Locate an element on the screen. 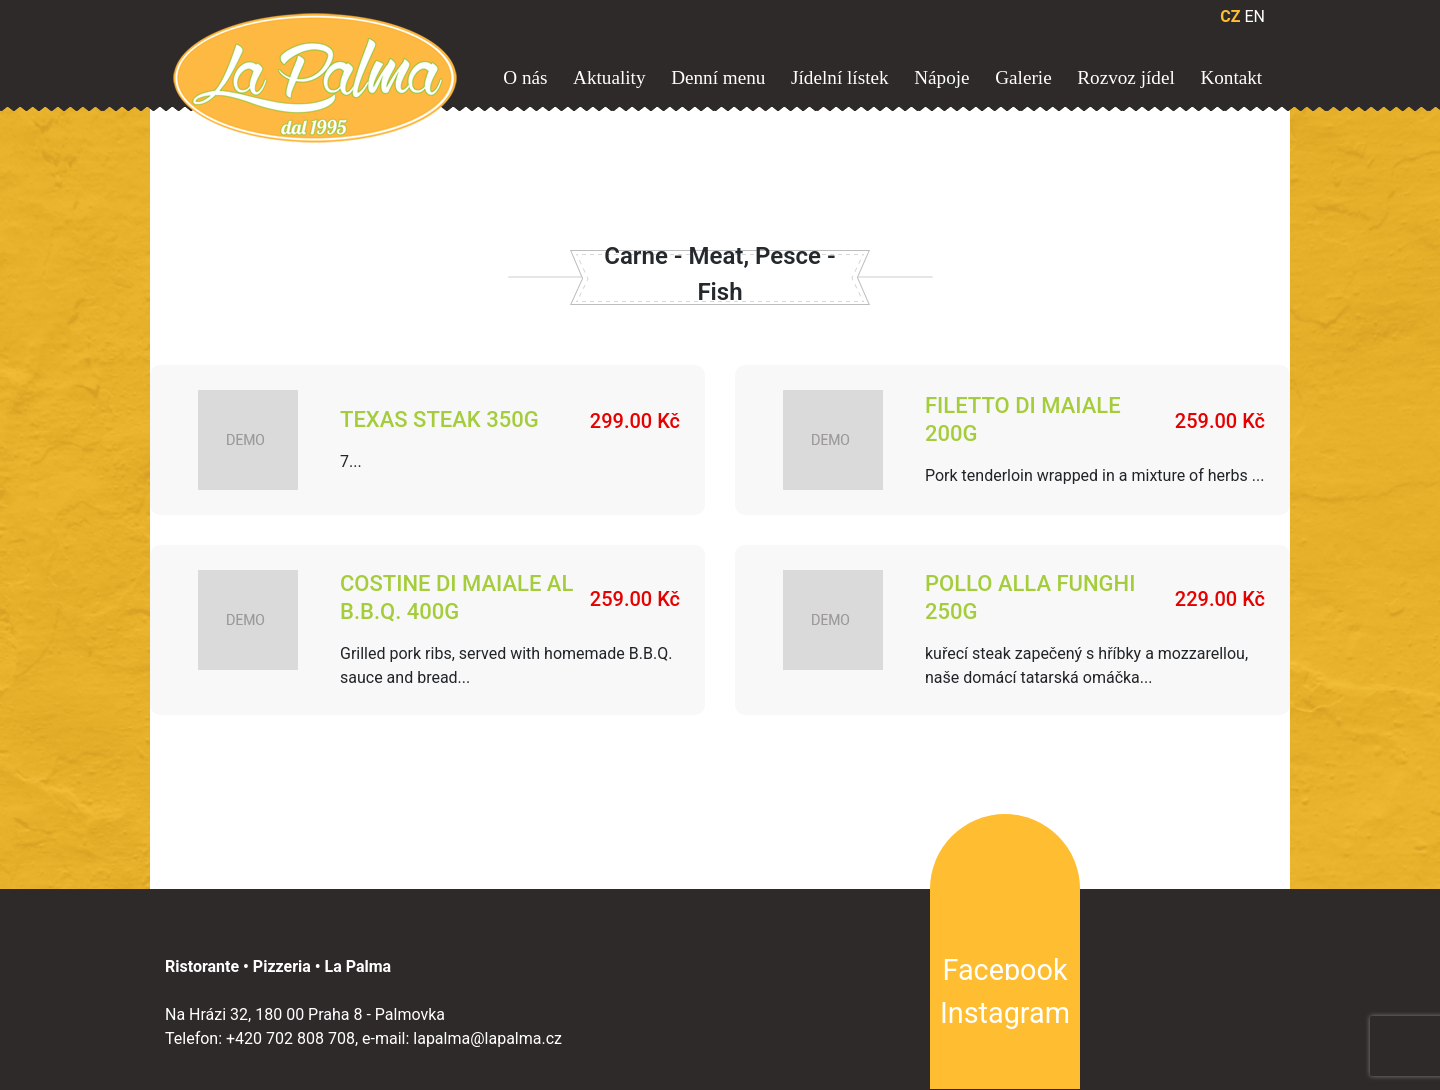 The height and width of the screenshot is (1090, 1440). EN is located at coordinates (1254, 16).